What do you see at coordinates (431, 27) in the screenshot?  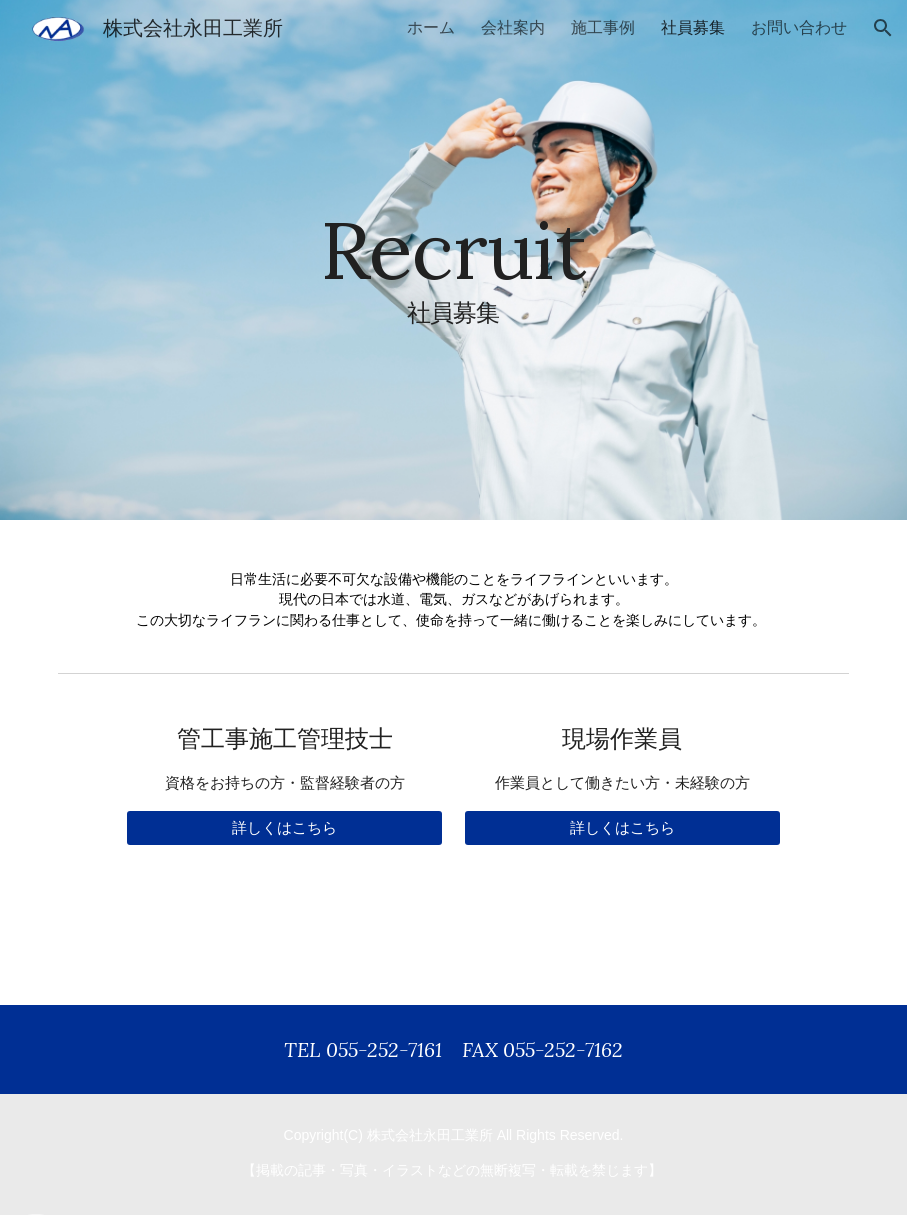 I see `ホーム [link]` at bounding box center [431, 27].